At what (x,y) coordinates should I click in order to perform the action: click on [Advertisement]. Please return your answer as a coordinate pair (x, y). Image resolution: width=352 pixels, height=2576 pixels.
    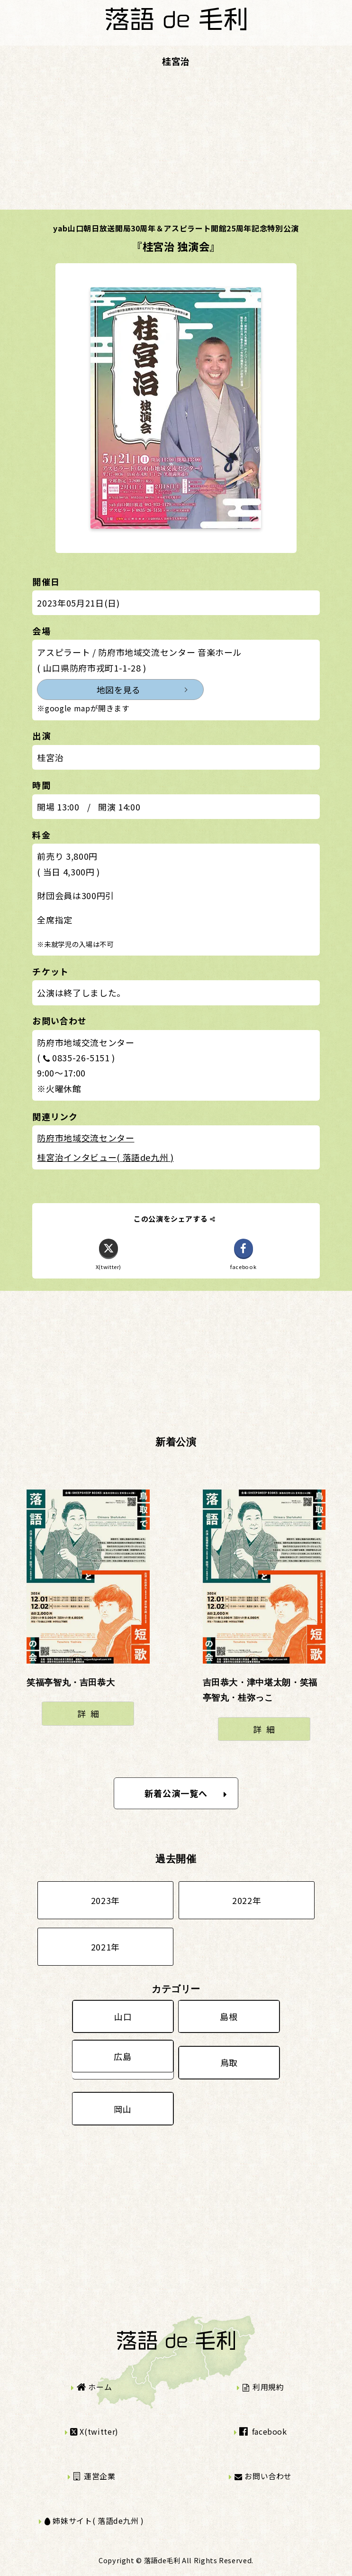
    Looking at the image, I should click on (176, 143).